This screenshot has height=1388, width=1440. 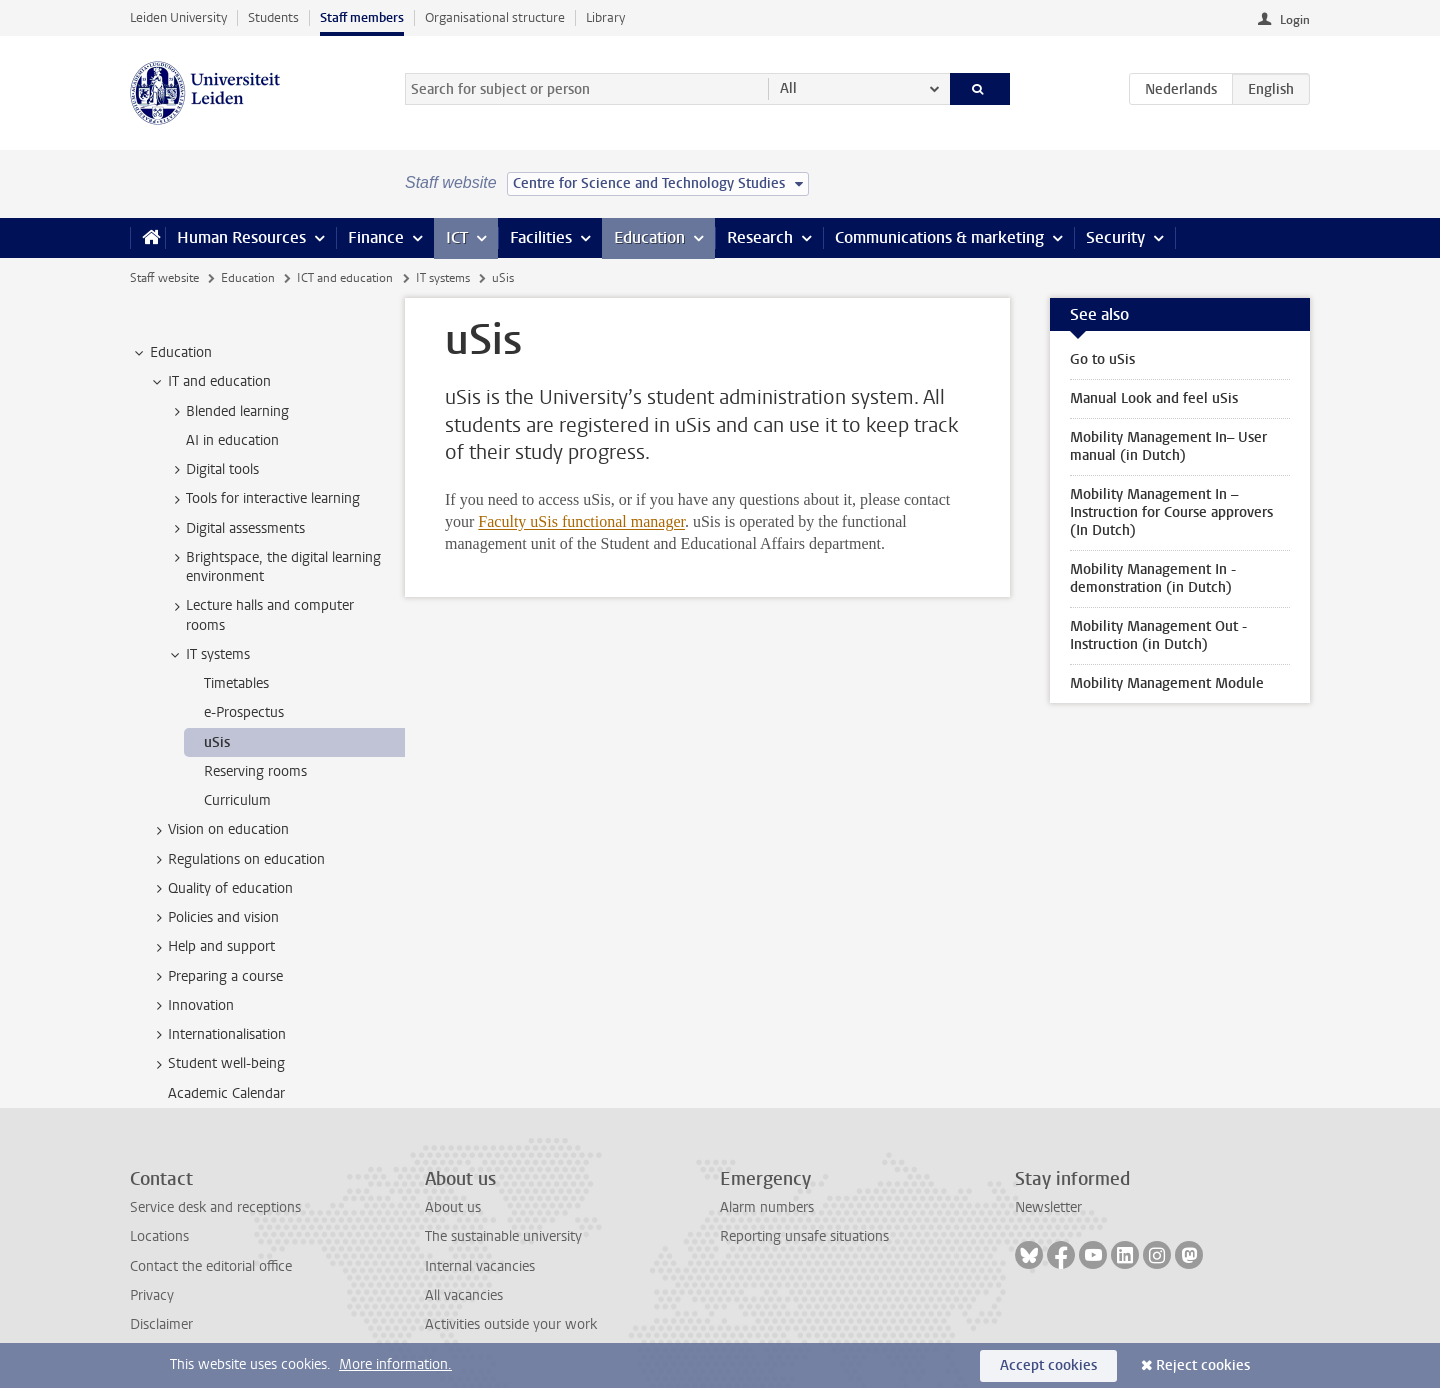 I want to click on All vacancies, so click(x=464, y=1295).